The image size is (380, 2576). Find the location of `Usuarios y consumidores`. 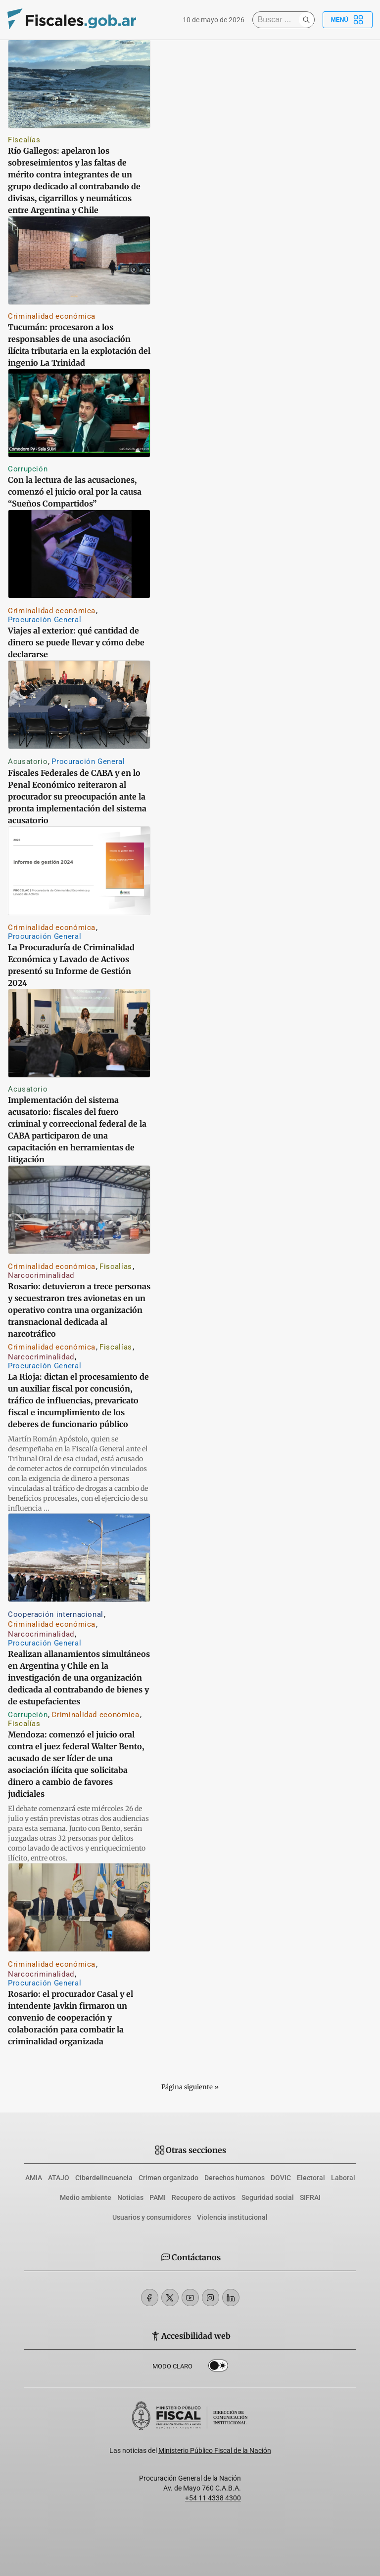

Usuarios y consumidores is located at coordinates (151, 2217).